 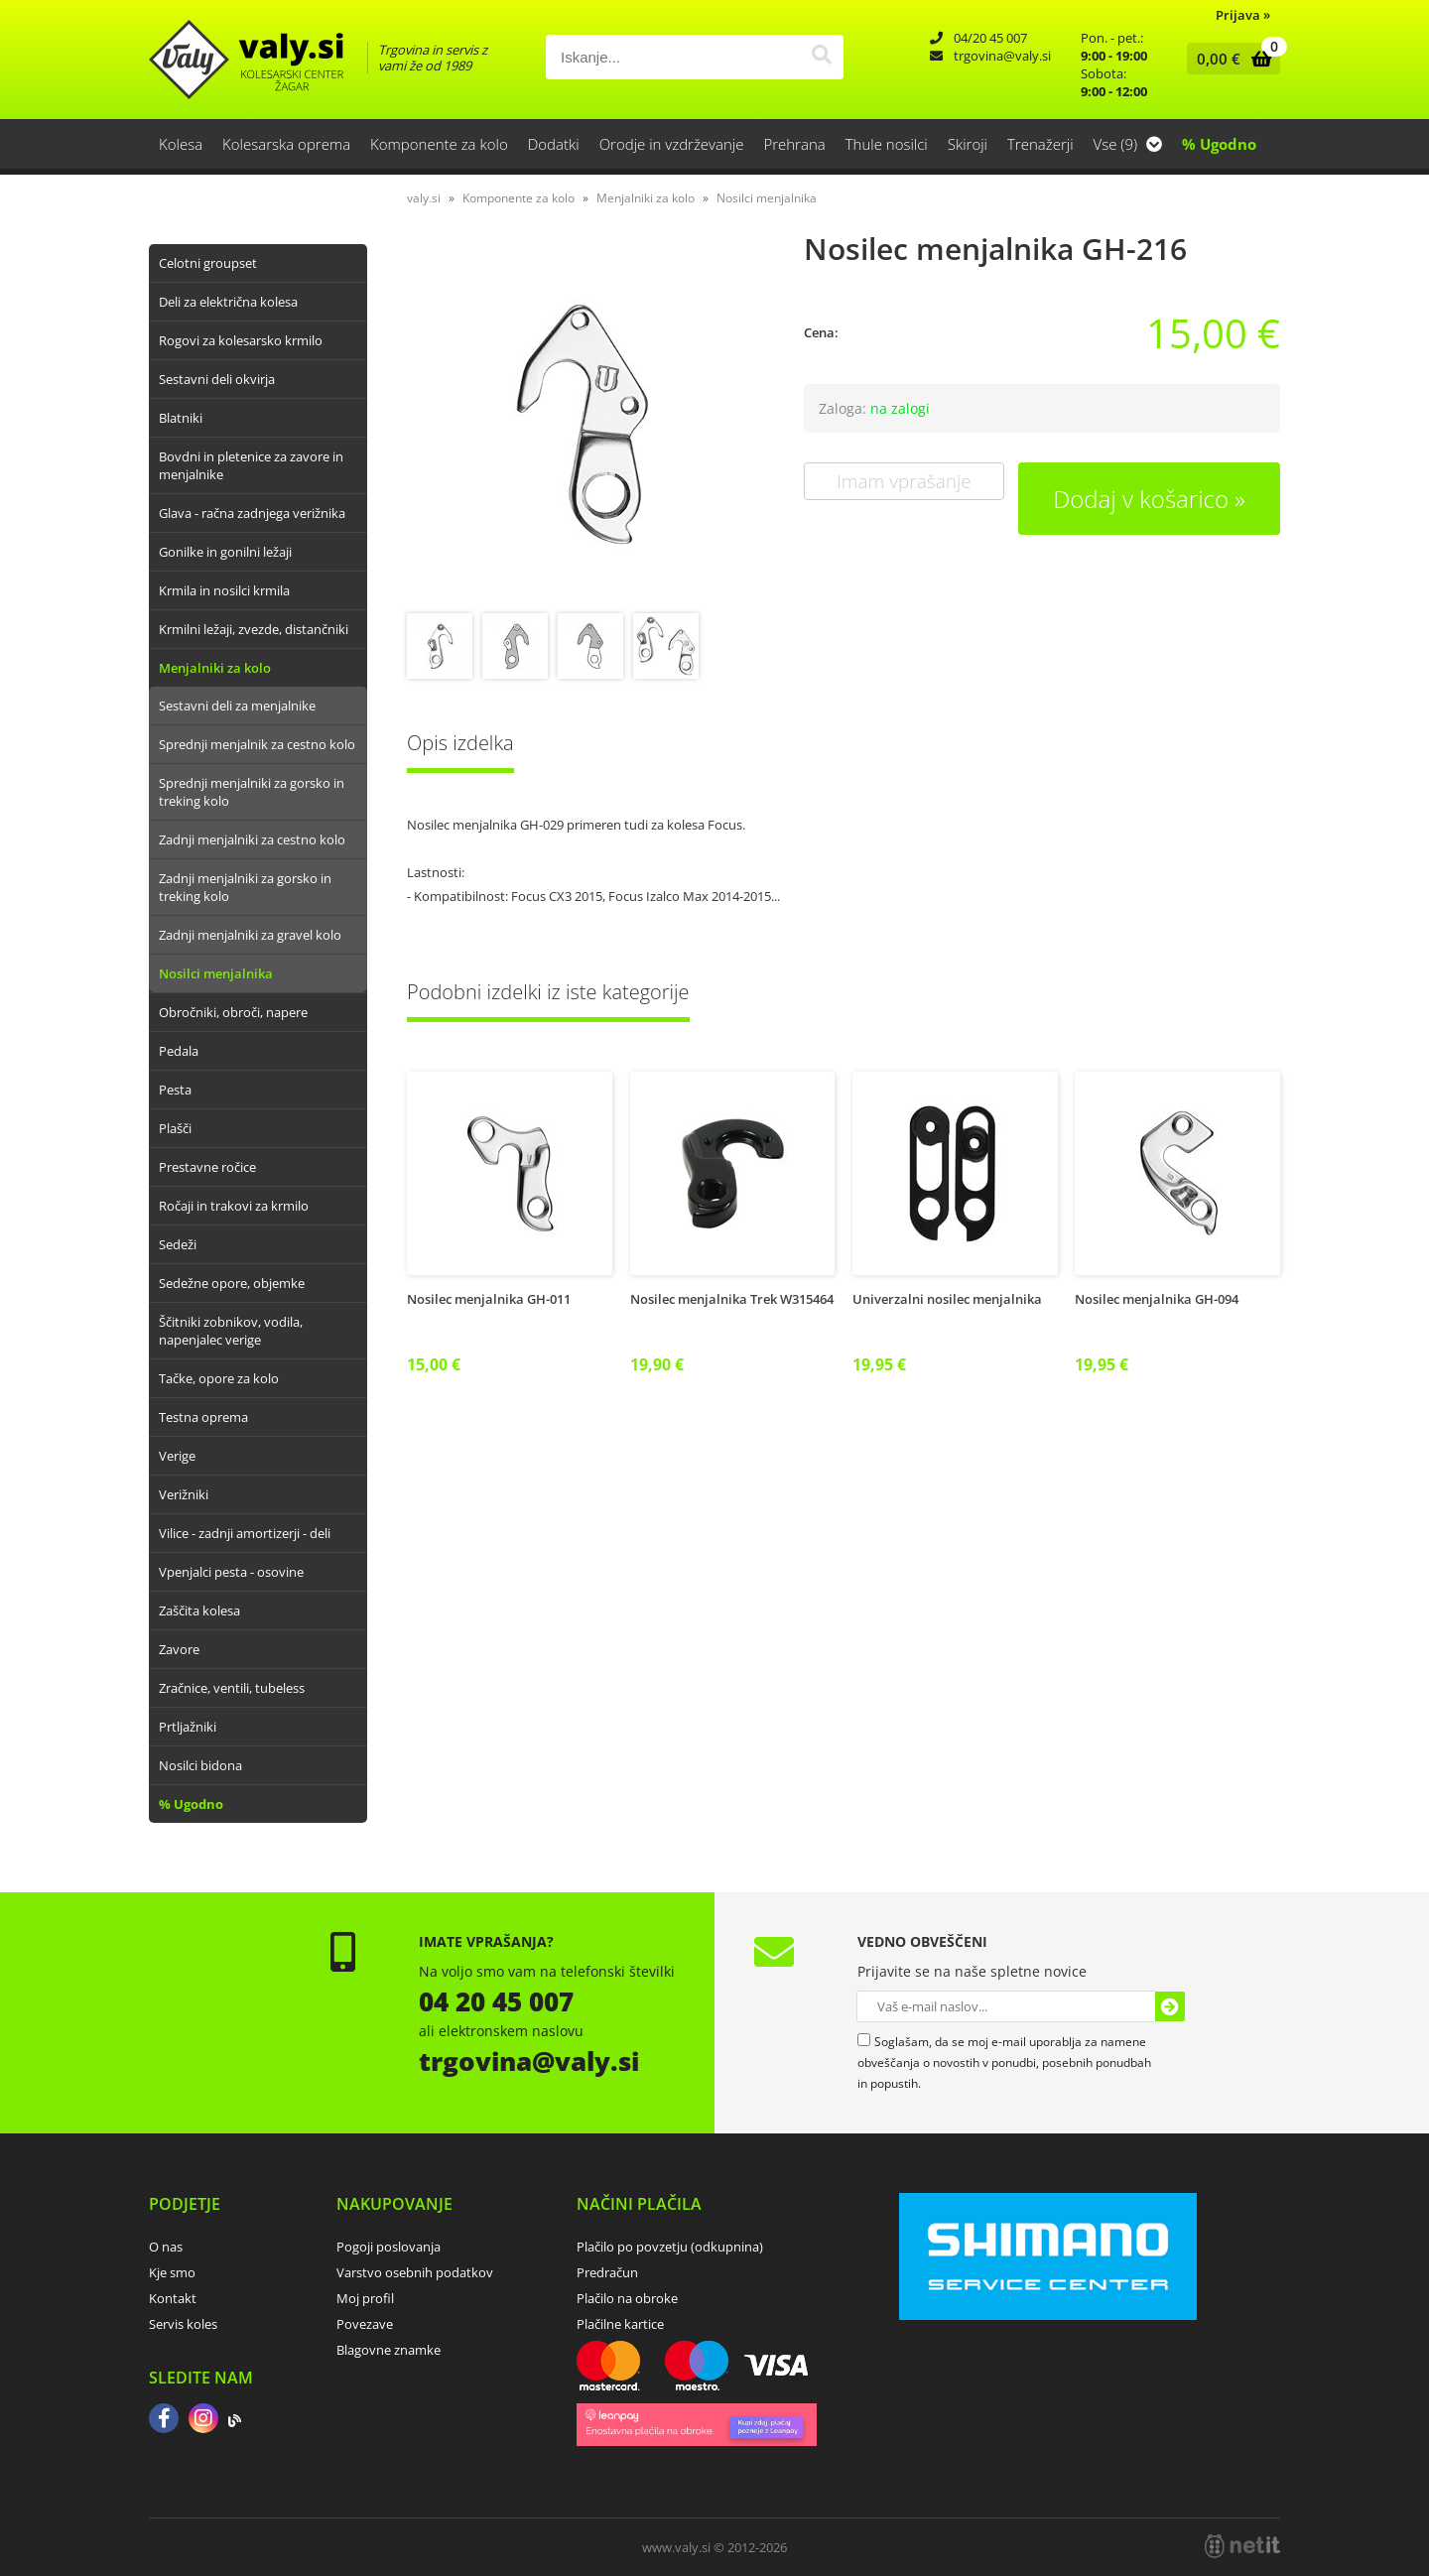 What do you see at coordinates (250, 935) in the screenshot?
I see `Zadnji menjalniki za gravel kolo` at bounding box center [250, 935].